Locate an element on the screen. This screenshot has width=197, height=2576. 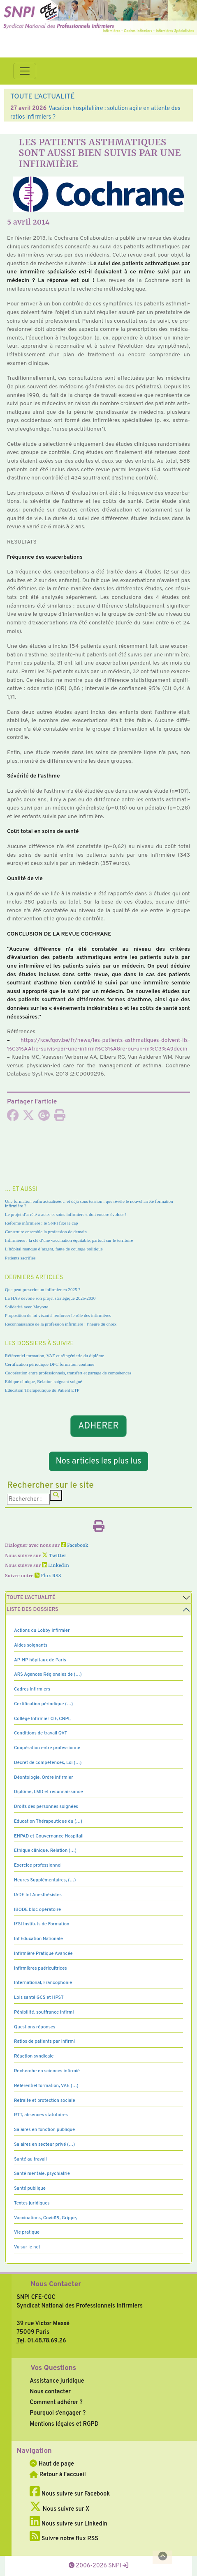
Nous suivre sur X is located at coordinates (59, 2509).